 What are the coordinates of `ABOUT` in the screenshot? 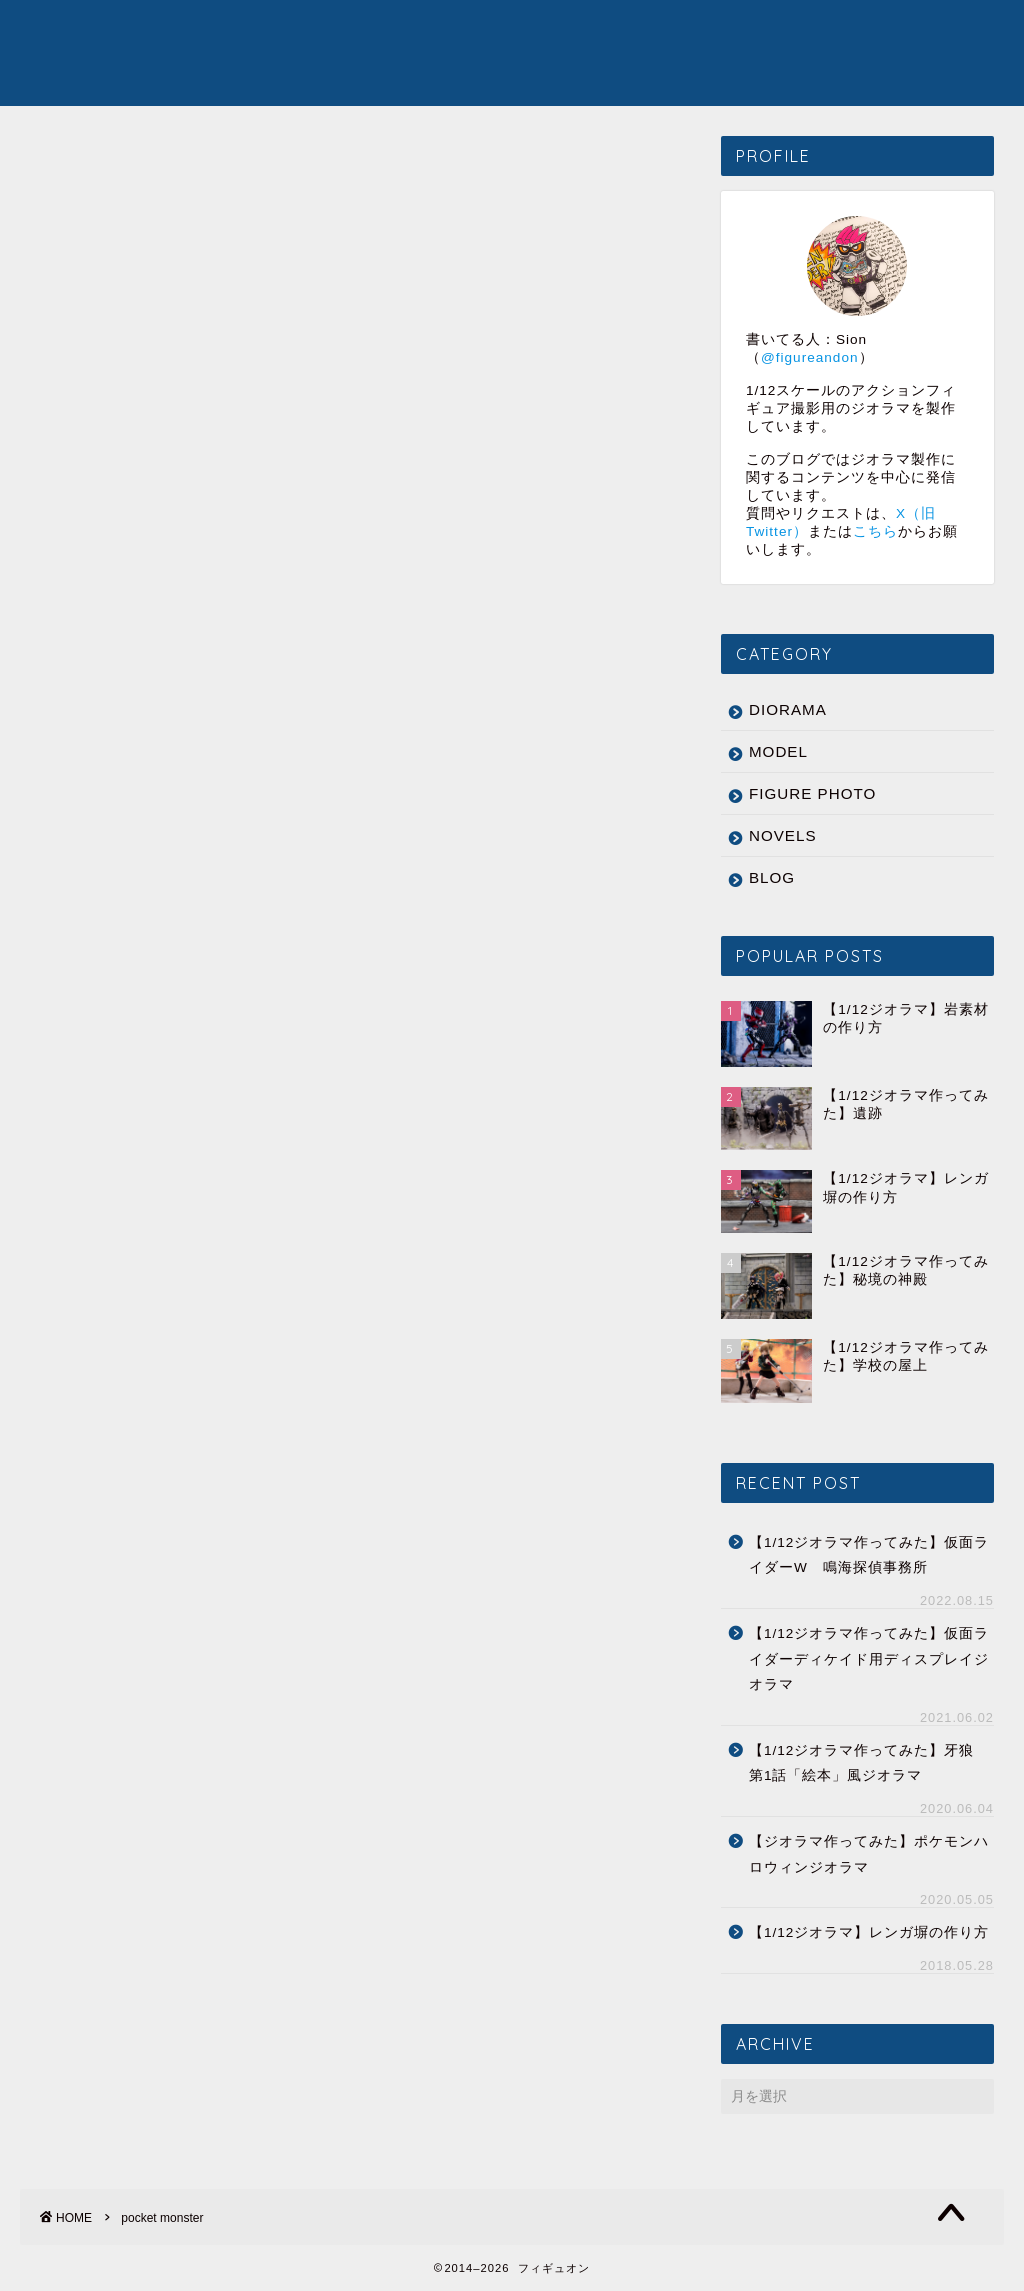 It's located at (832, 31).